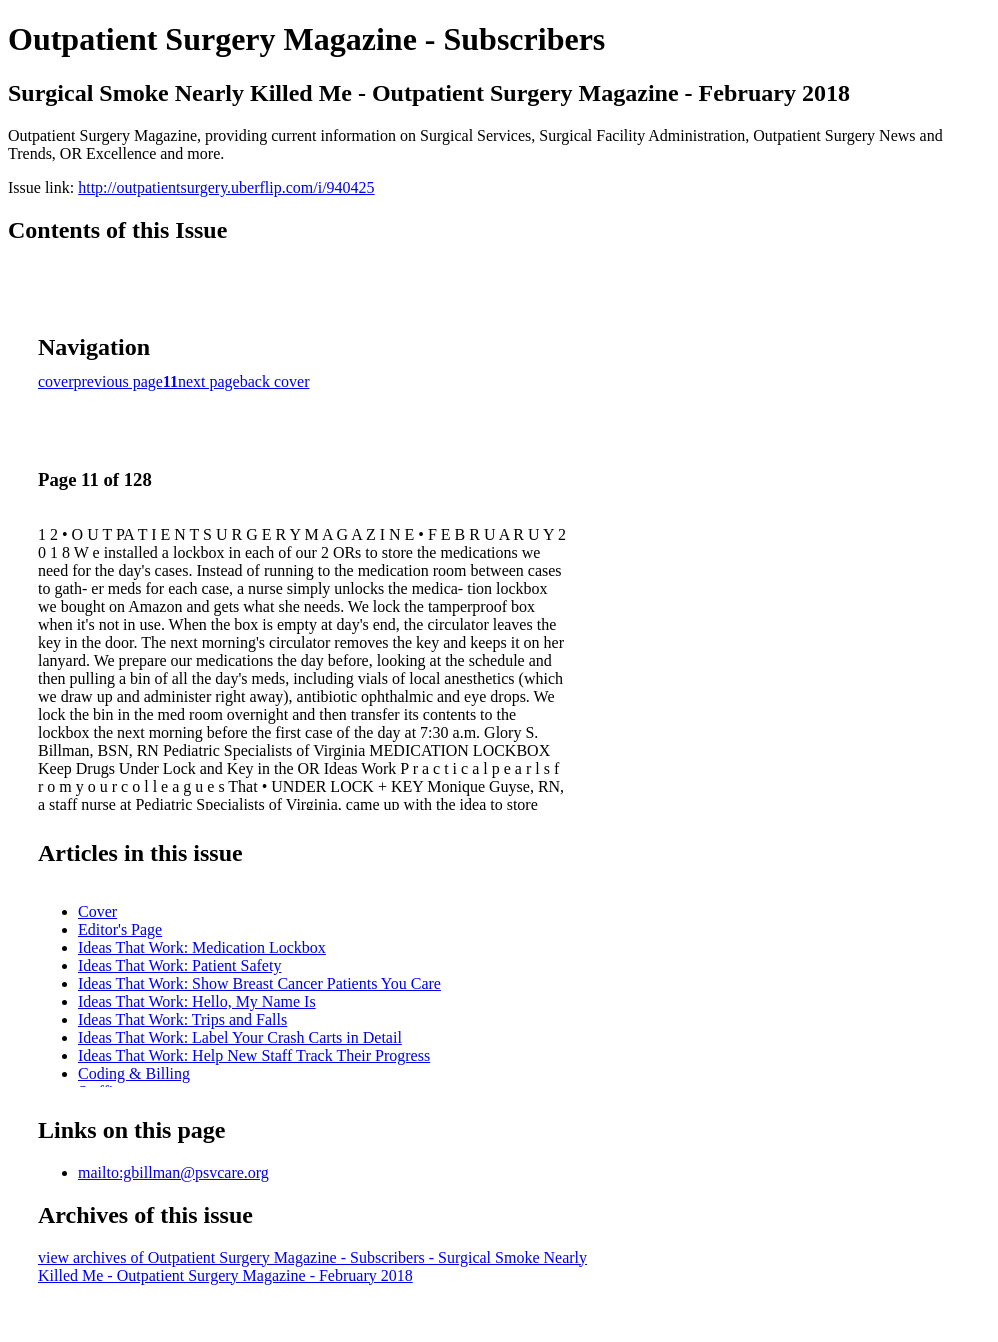  What do you see at coordinates (120, 929) in the screenshot?
I see `Editor's Page` at bounding box center [120, 929].